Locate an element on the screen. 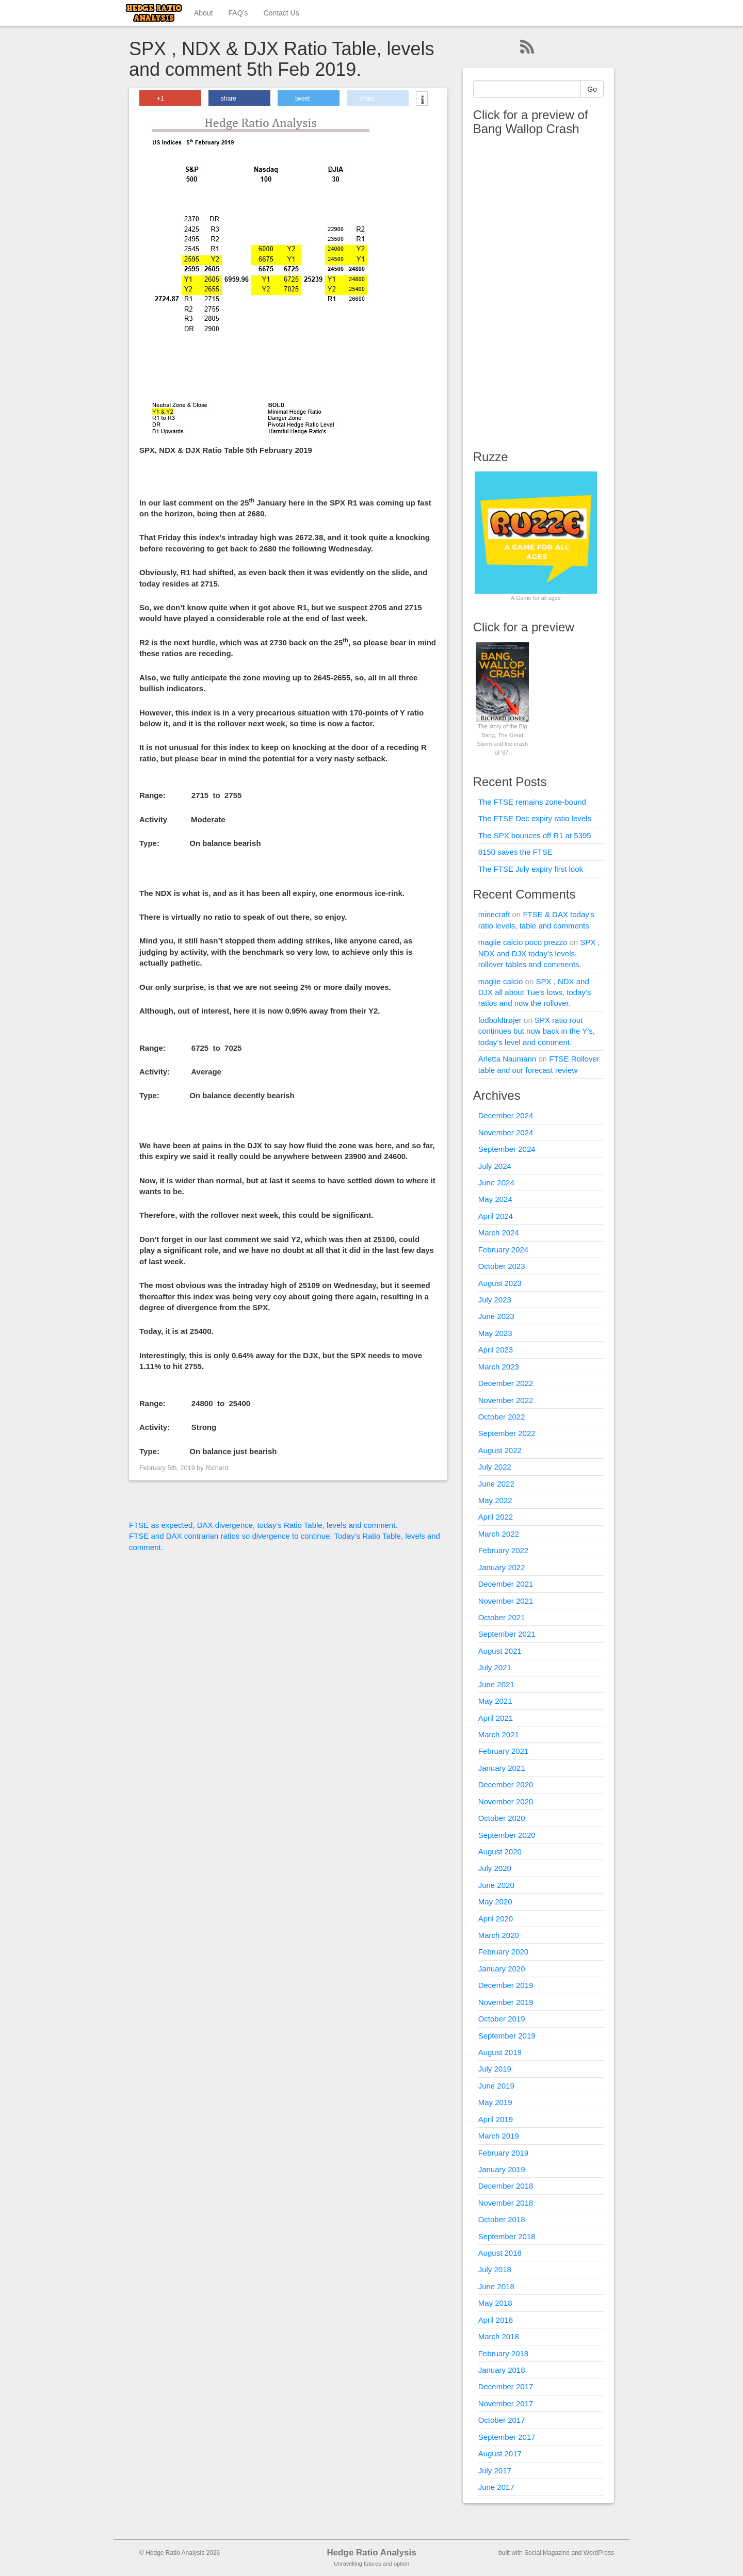 This screenshot has height=2576, width=743. April 2019 is located at coordinates (495, 2119).